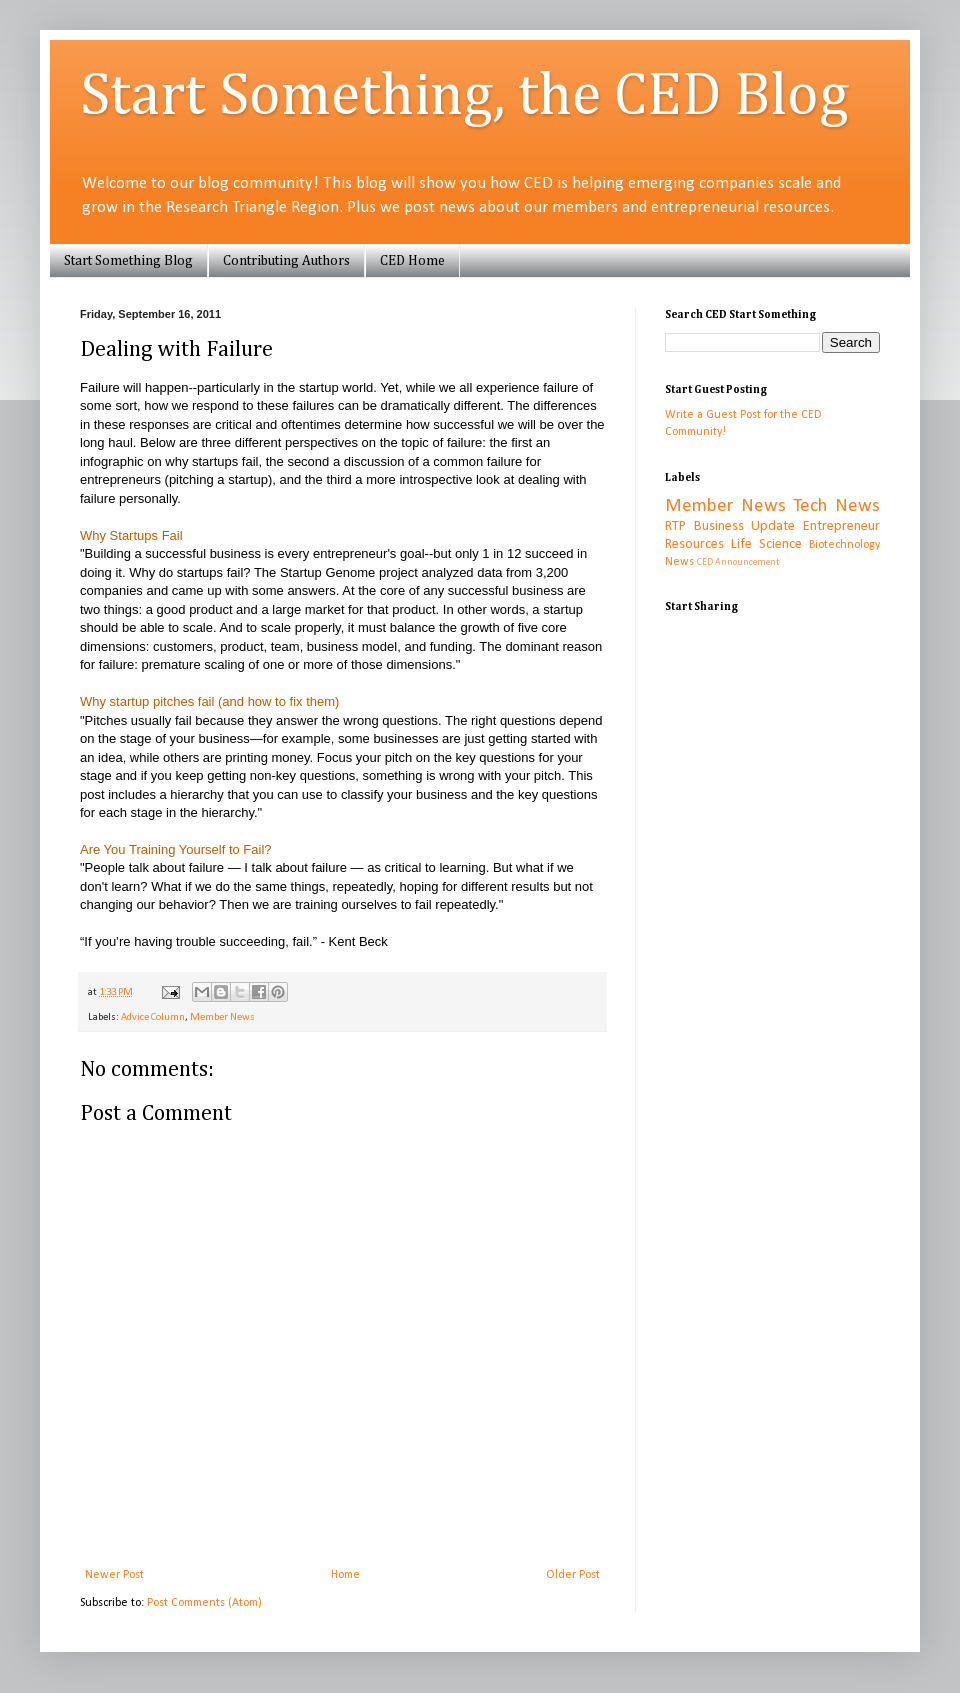 Image resolution: width=960 pixels, height=1693 pixels. Describe the element at coordinates (128, 261) in the screenshot. I see `Start Something Blog` at that location.